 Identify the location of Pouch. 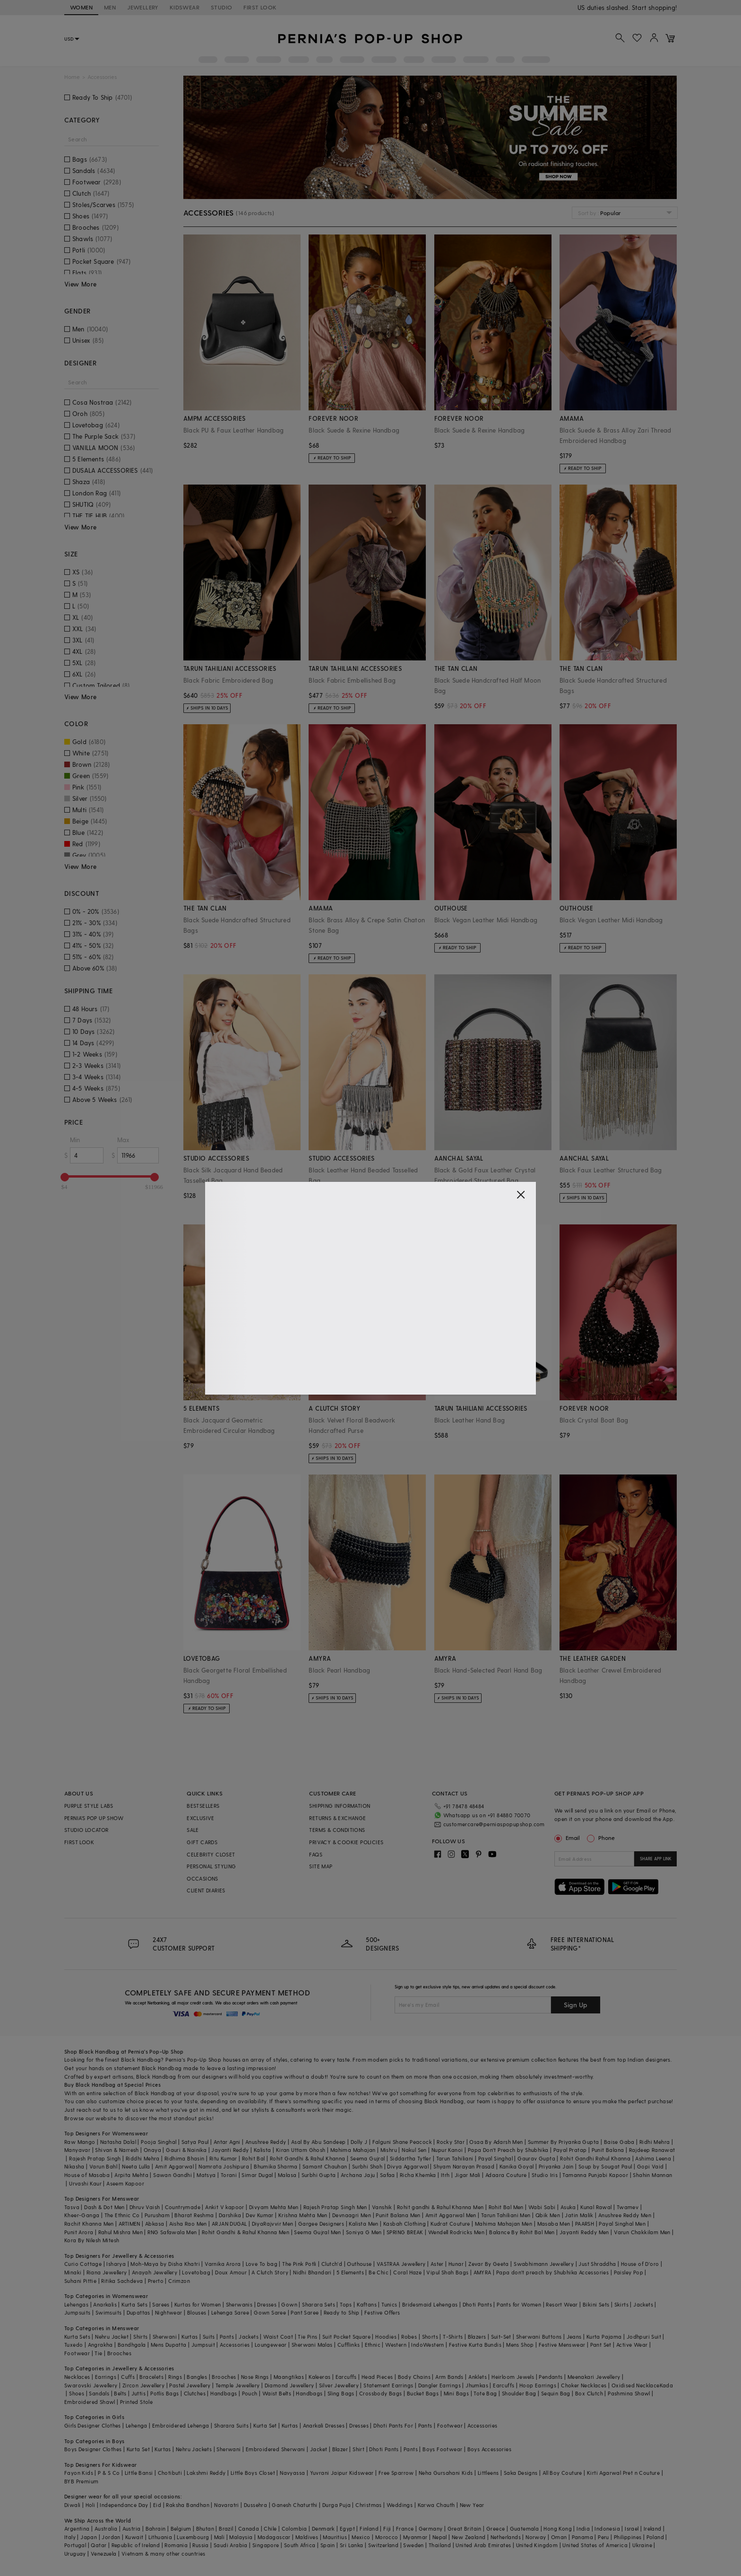
(250, 2393).